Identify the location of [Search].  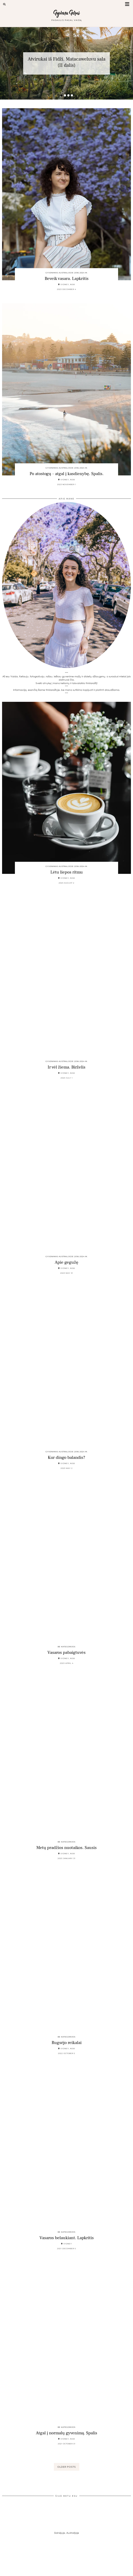
(4, 4).